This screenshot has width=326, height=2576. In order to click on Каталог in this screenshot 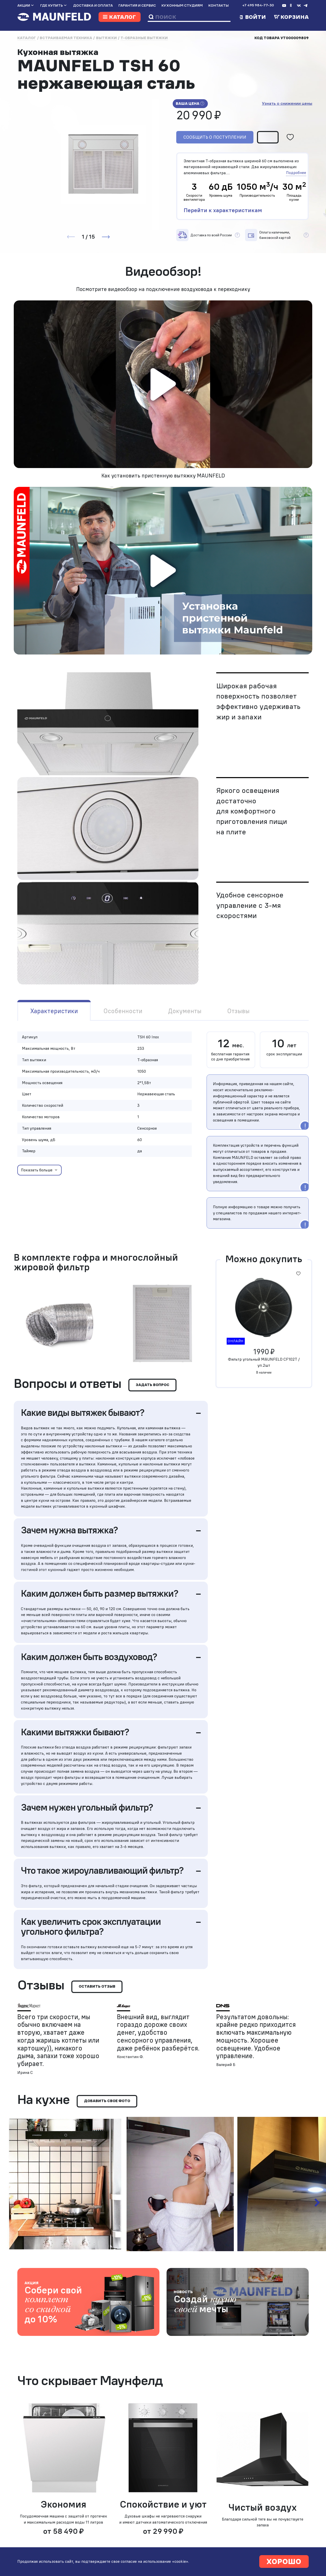, I will do `click(26, 38)`.